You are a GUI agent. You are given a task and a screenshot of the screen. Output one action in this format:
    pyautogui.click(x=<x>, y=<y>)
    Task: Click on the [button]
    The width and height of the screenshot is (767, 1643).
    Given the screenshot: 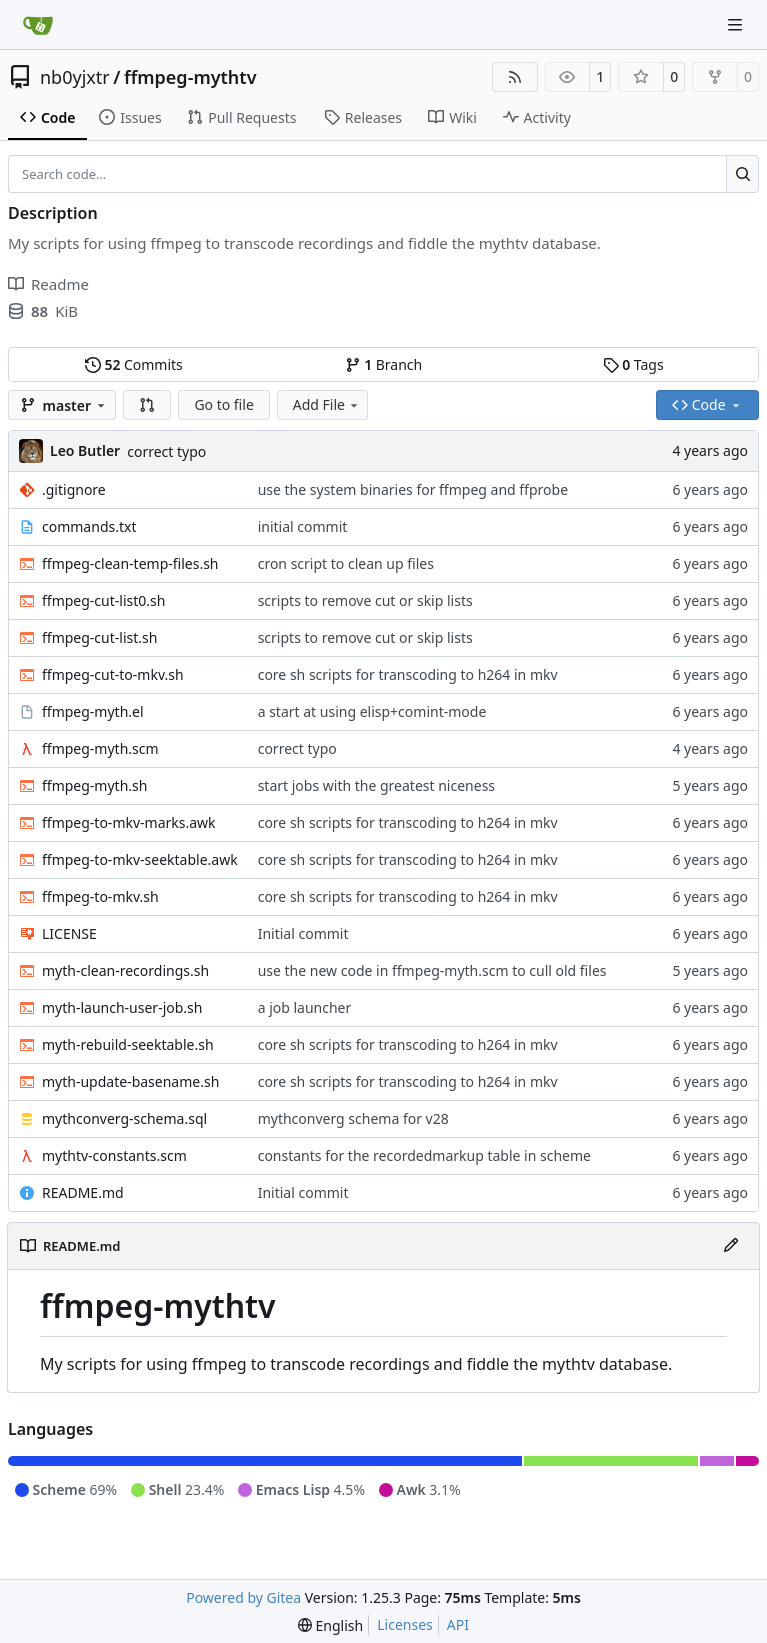 What is the action you would take?
    pyautogui.click(x=147, y=405)
    